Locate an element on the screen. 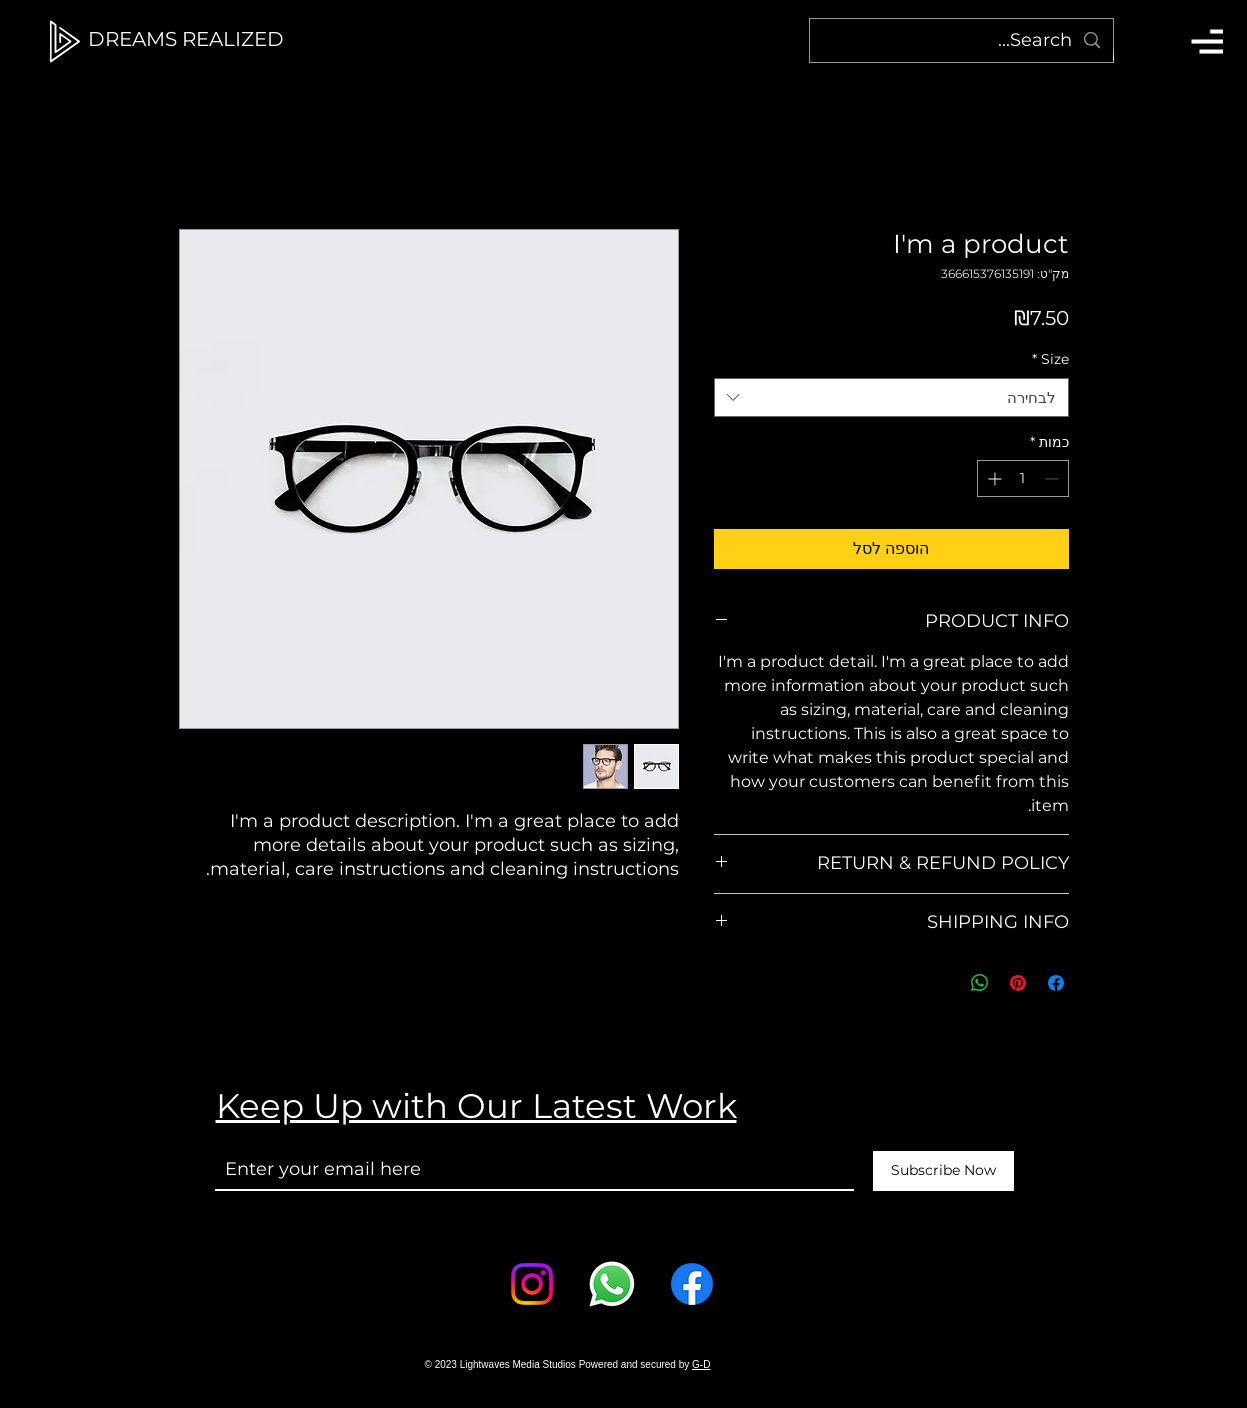  [Search...] is located at coordinates (962, 40).